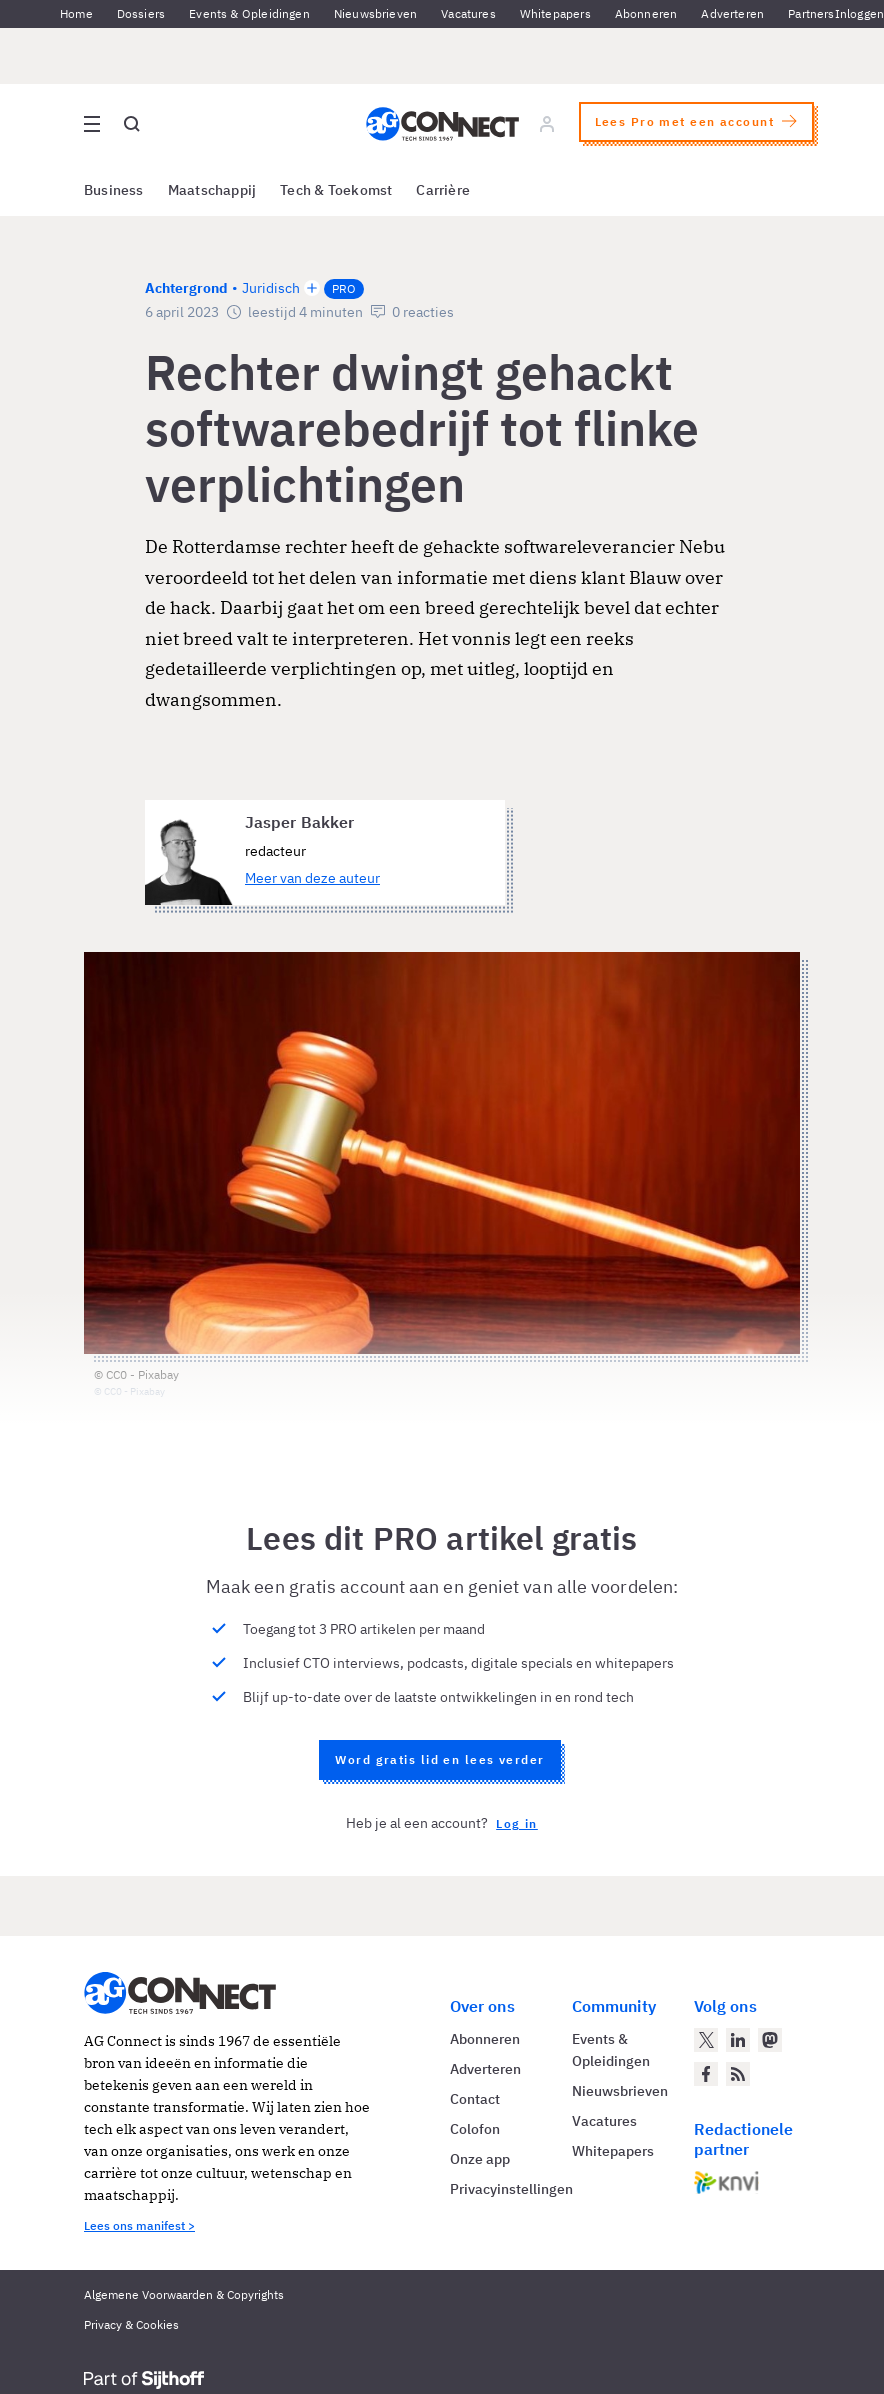 The image size is (884, 2394). Describe the element at coordinates (312, 878) in the screenshot. I see `Meer van deze auteur [Meer artikelen van Jasper Bakker]` at that location.